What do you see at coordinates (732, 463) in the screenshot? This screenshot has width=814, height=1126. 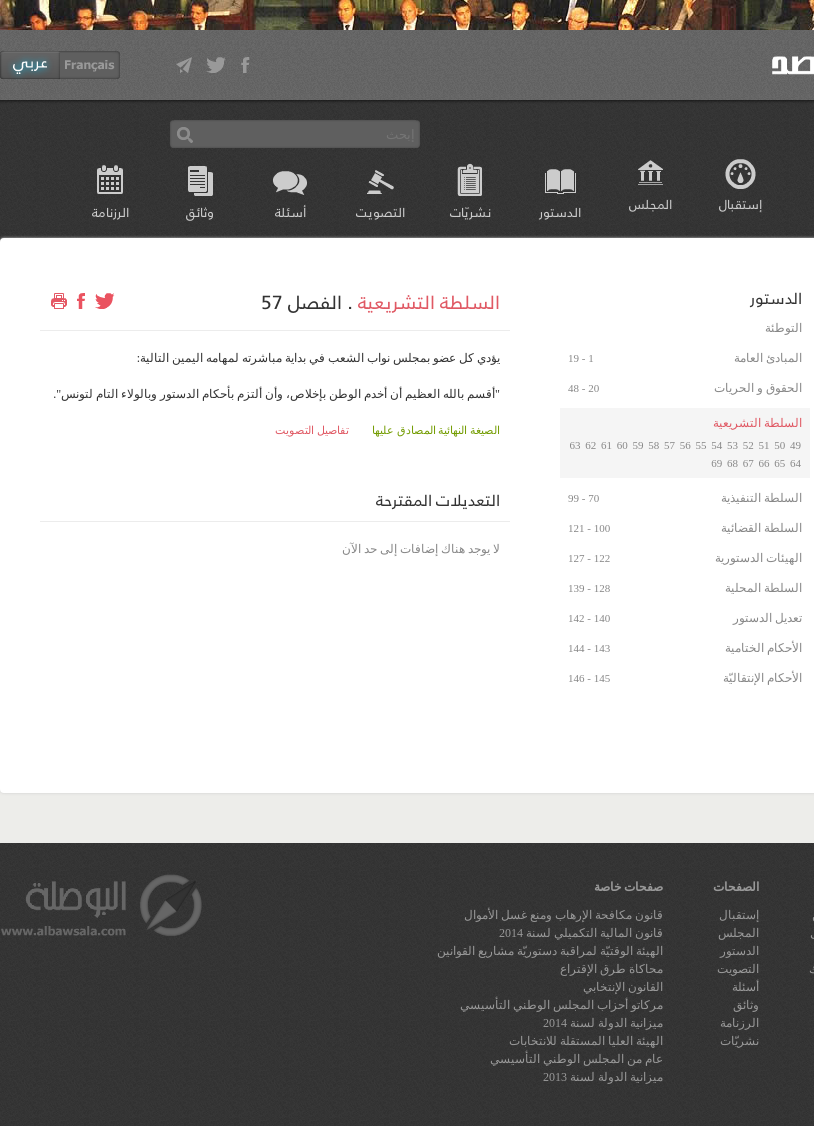 I see `68` at bounding box center [732, 463].